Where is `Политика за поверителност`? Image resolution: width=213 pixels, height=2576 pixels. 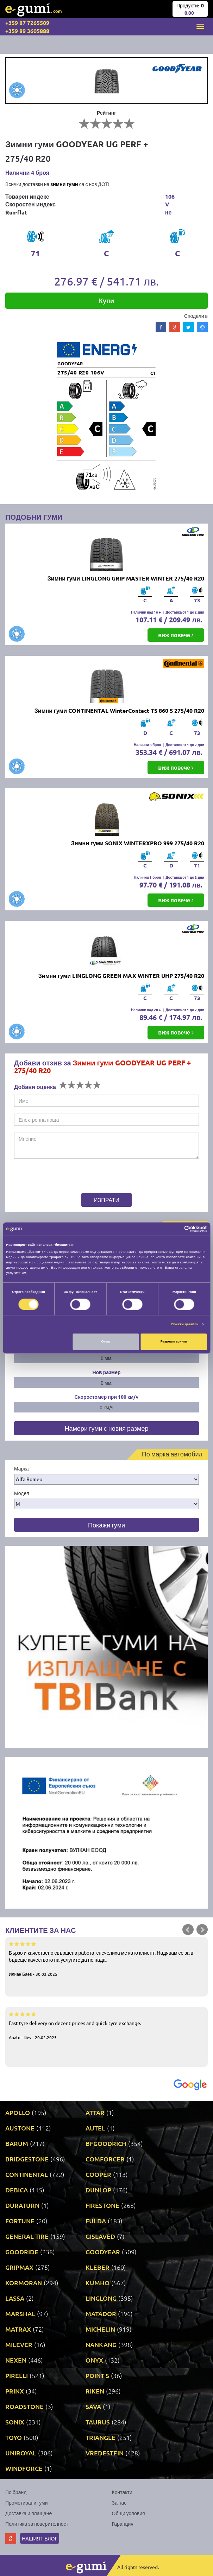
Политика за поверителност is located at coordinates (36, 2523).